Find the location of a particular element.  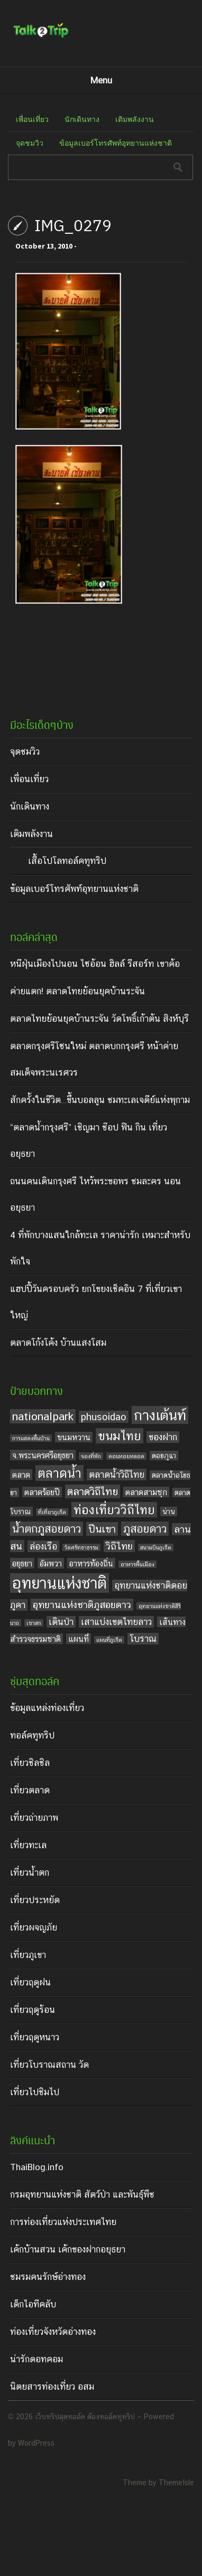

ตลาดโก้งโค้ง บ้านแสงโสม is located at coordinates (58, 1342).